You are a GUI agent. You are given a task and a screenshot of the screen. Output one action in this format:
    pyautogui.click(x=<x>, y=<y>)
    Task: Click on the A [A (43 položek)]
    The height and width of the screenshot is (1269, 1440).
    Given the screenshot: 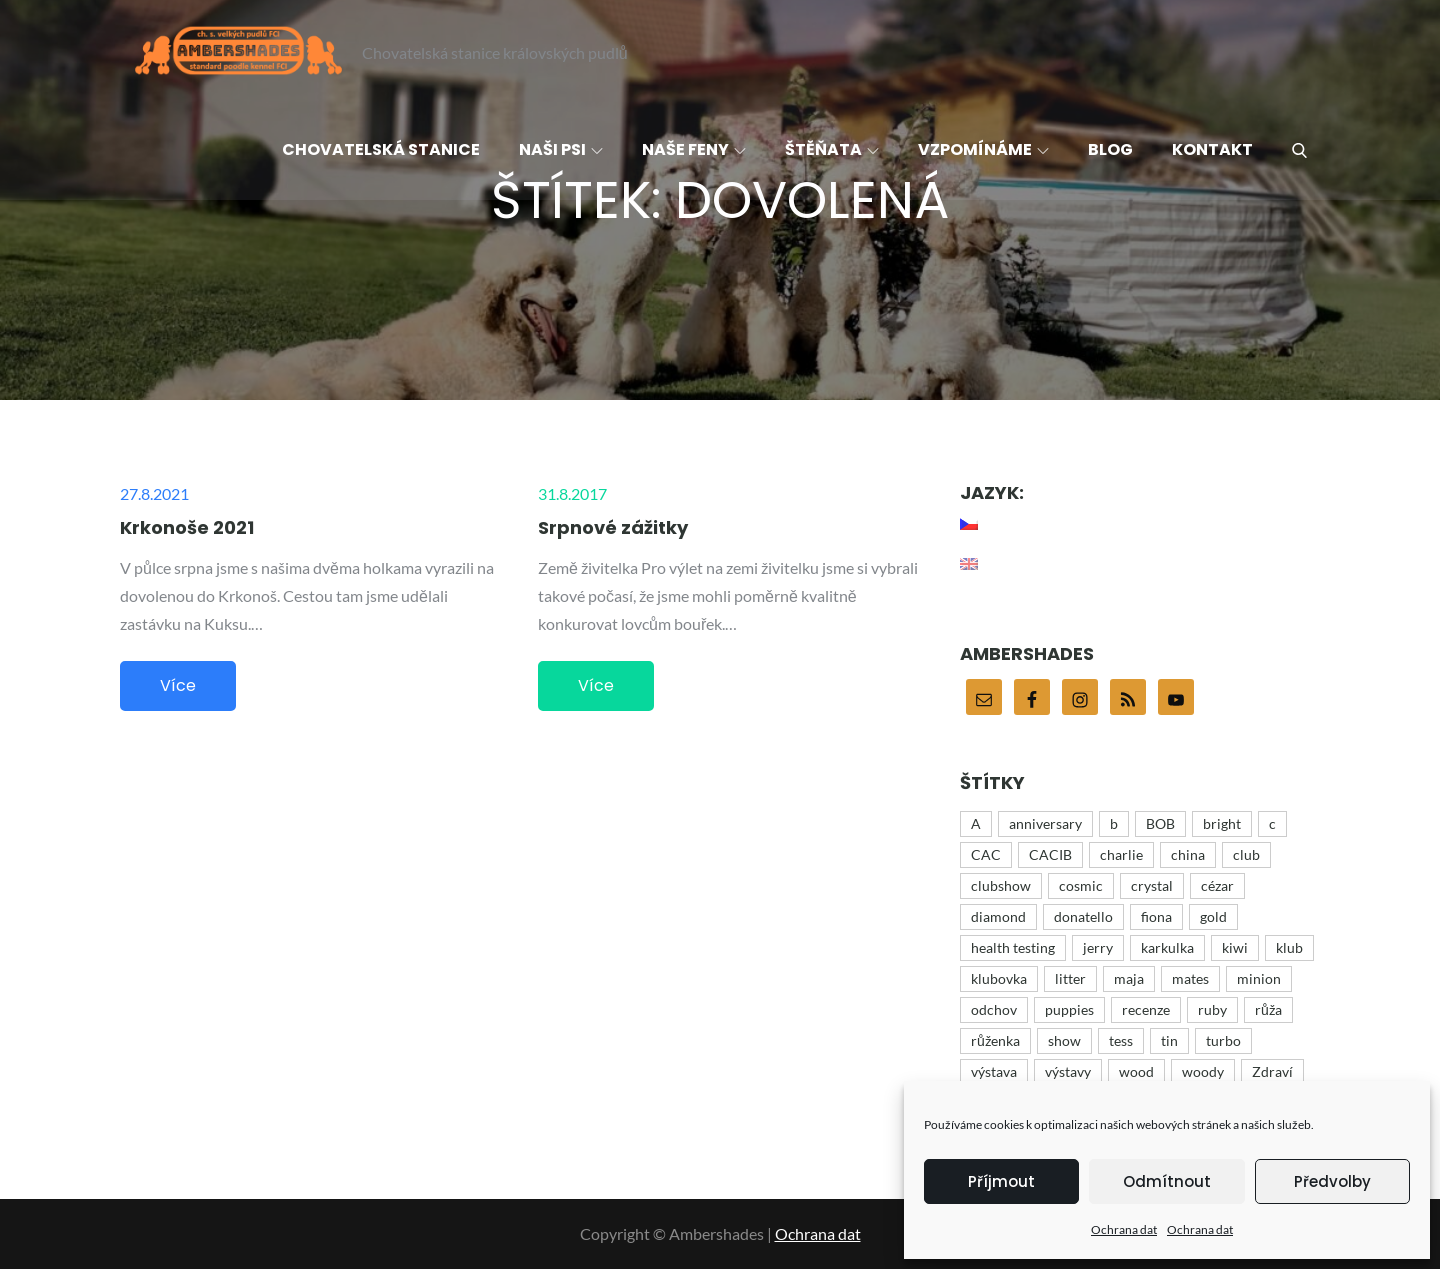 What is the action you would take?
    pyautogui.click(x=976, y=823)
    